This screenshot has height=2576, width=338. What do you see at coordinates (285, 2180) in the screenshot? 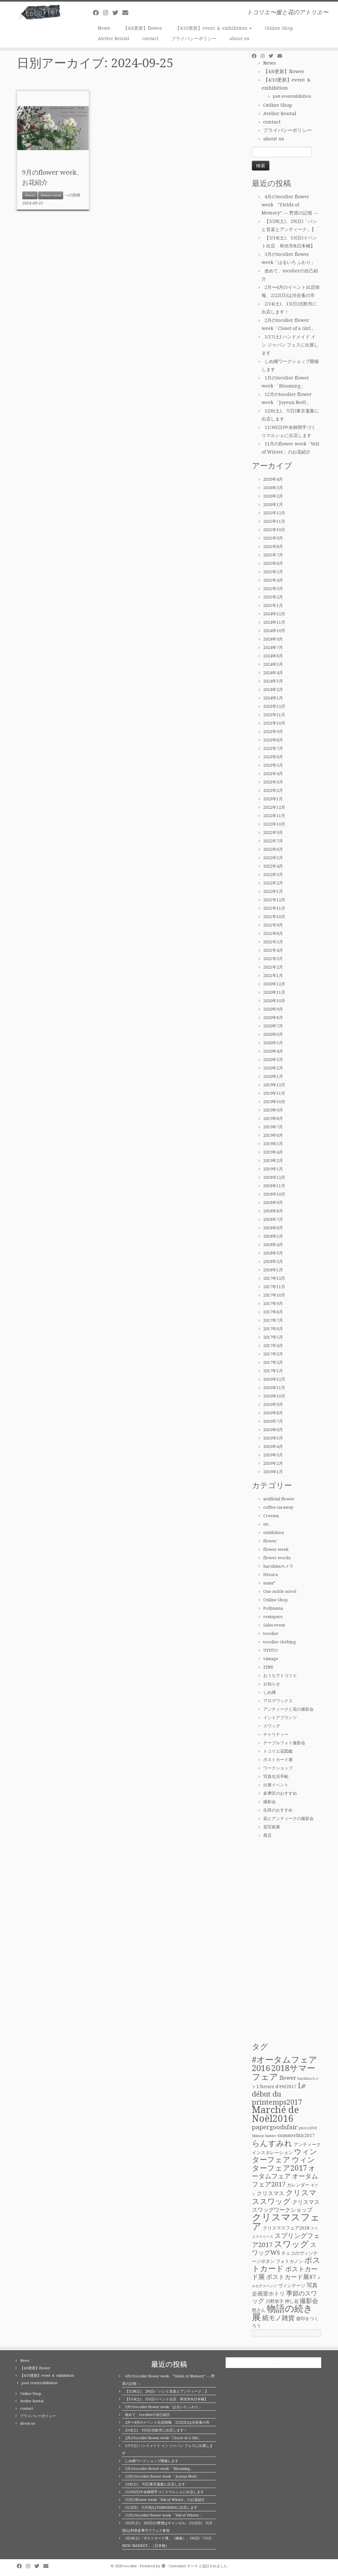
I see `オータムフェア2017 [オータムフェア2017 (5個の項目)]` at bounding box center [285, 2180].